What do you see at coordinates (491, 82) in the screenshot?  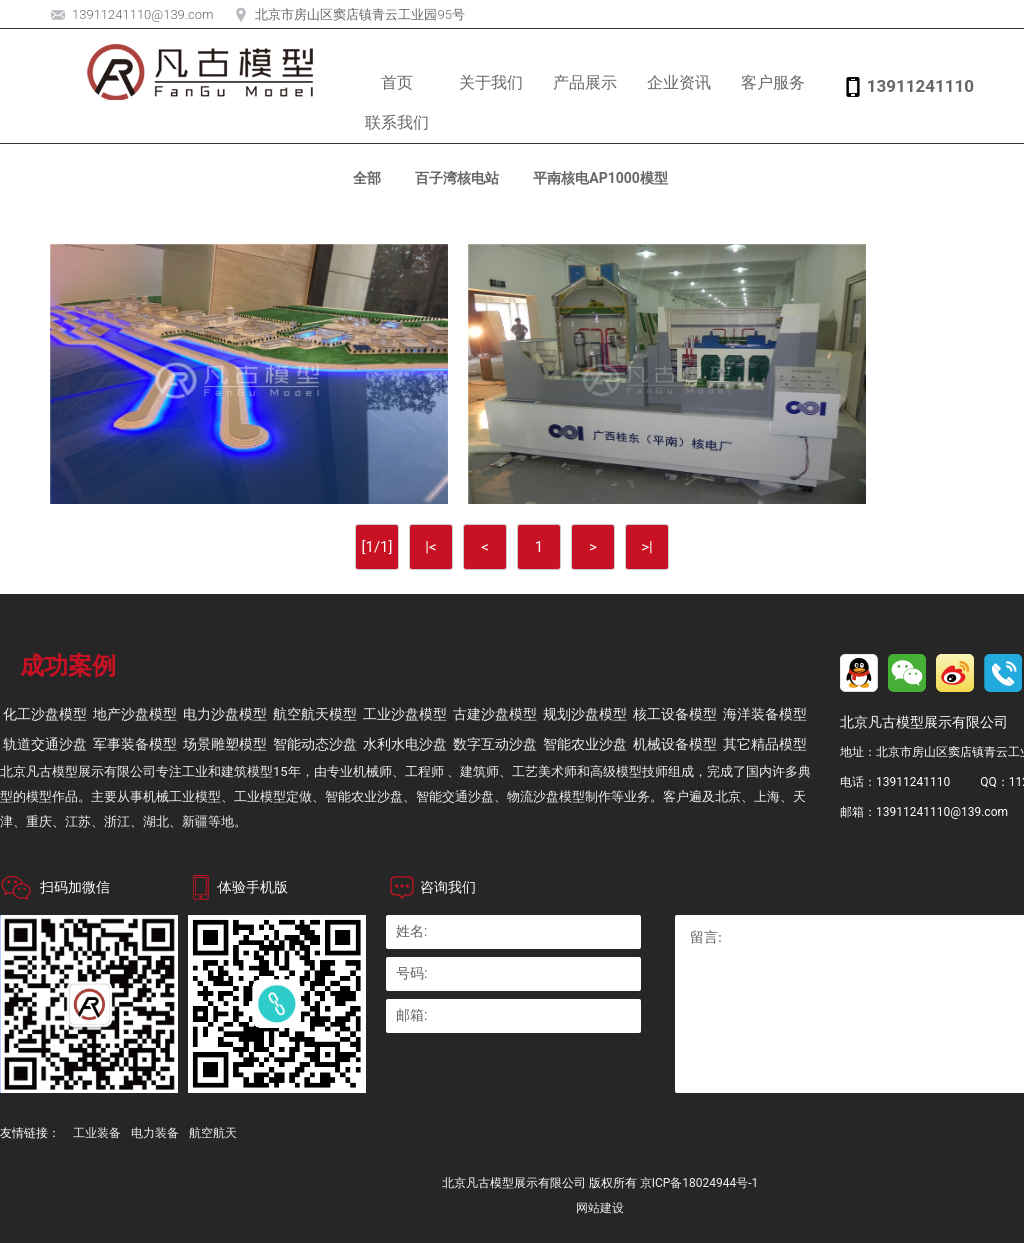 I see `关于我们` at bounding box center [491, 82].